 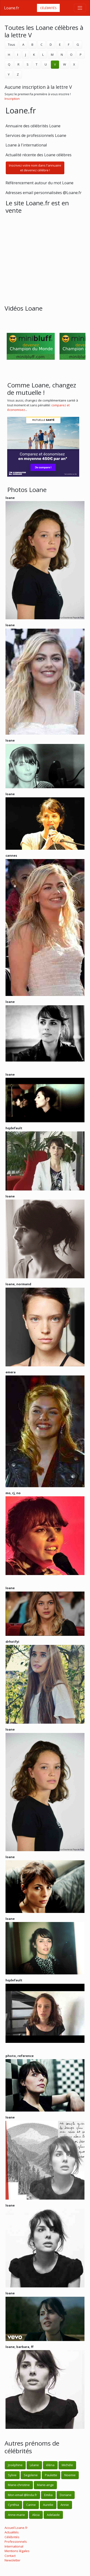 What do you see at coordinates (11, 44) in the screenshot?
I see `Tous` at bounding box center [11, 44].